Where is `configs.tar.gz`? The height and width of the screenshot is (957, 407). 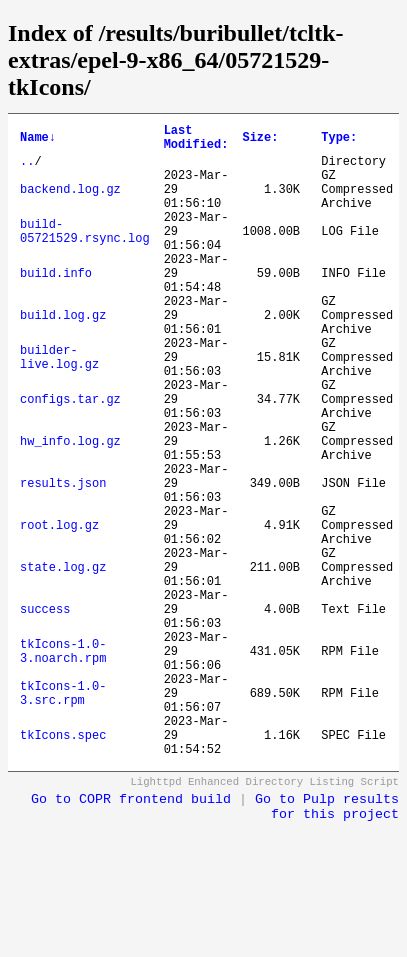
configs.tar.gz is located at coordinates (70, 458).